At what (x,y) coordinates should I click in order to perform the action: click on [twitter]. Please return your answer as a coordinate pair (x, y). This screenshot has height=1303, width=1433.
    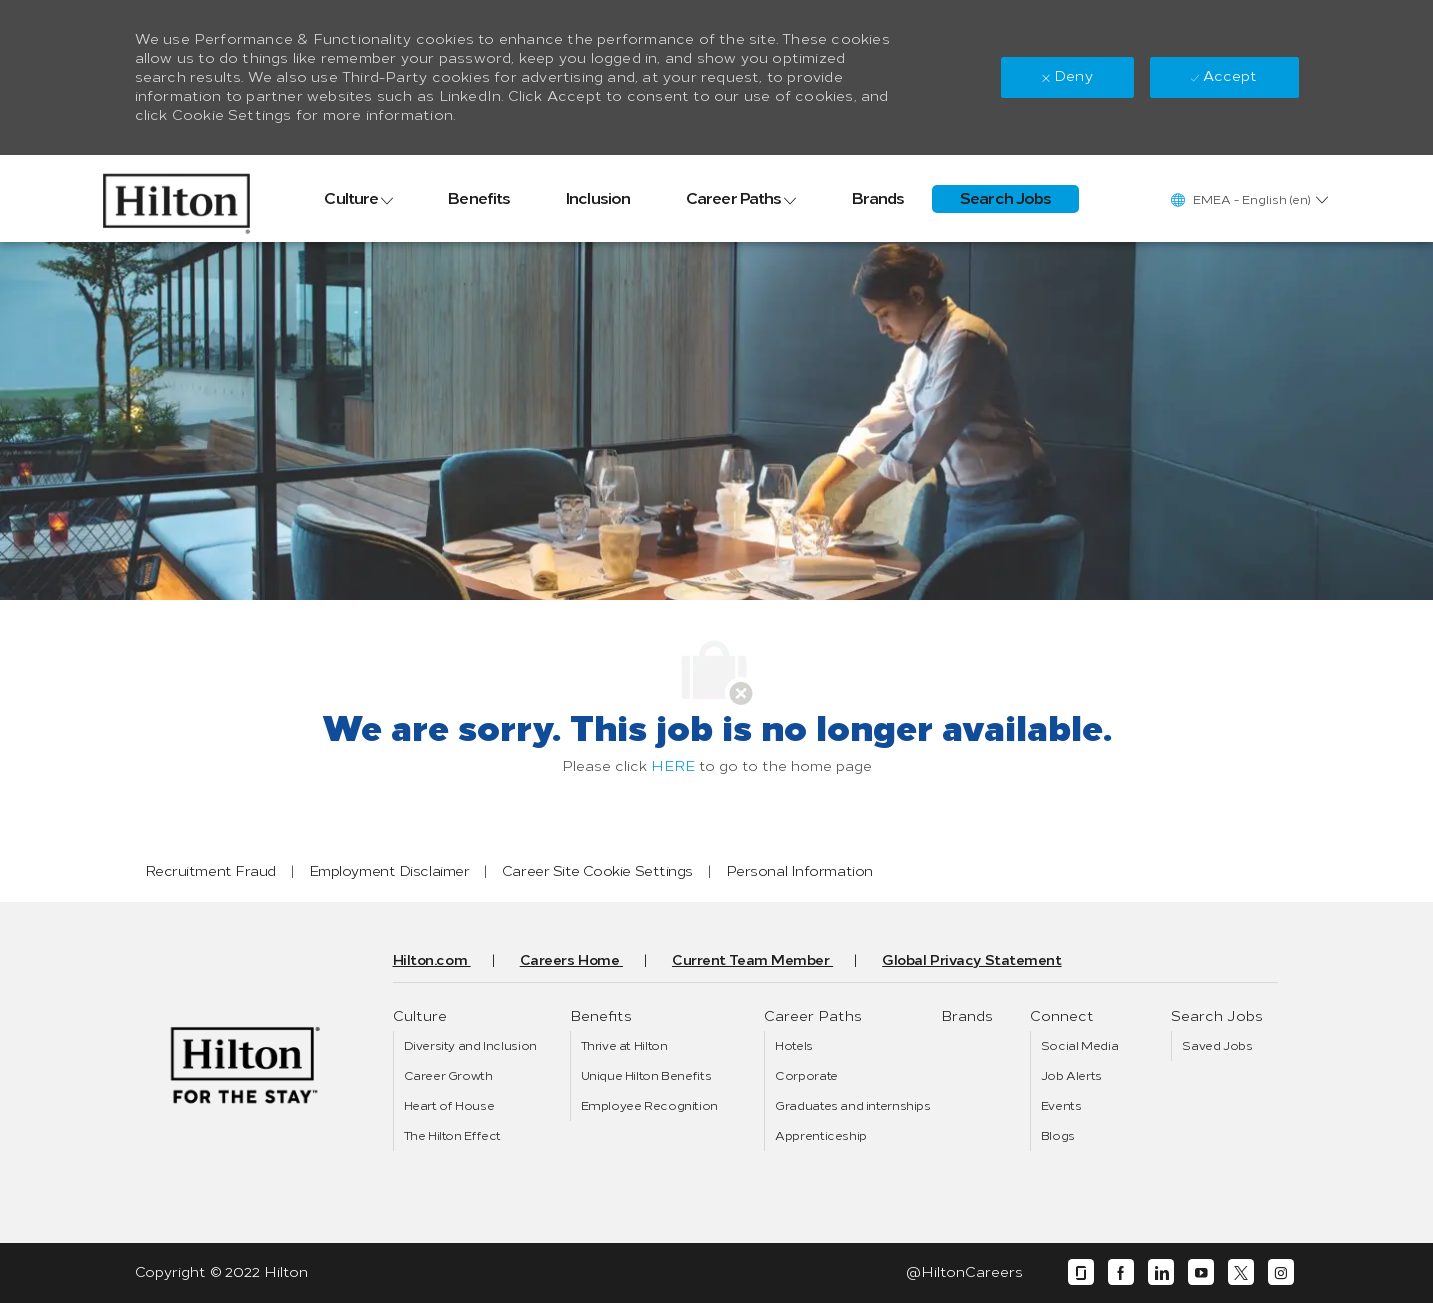
    Looking at the image, I should click on (1241, 1272).